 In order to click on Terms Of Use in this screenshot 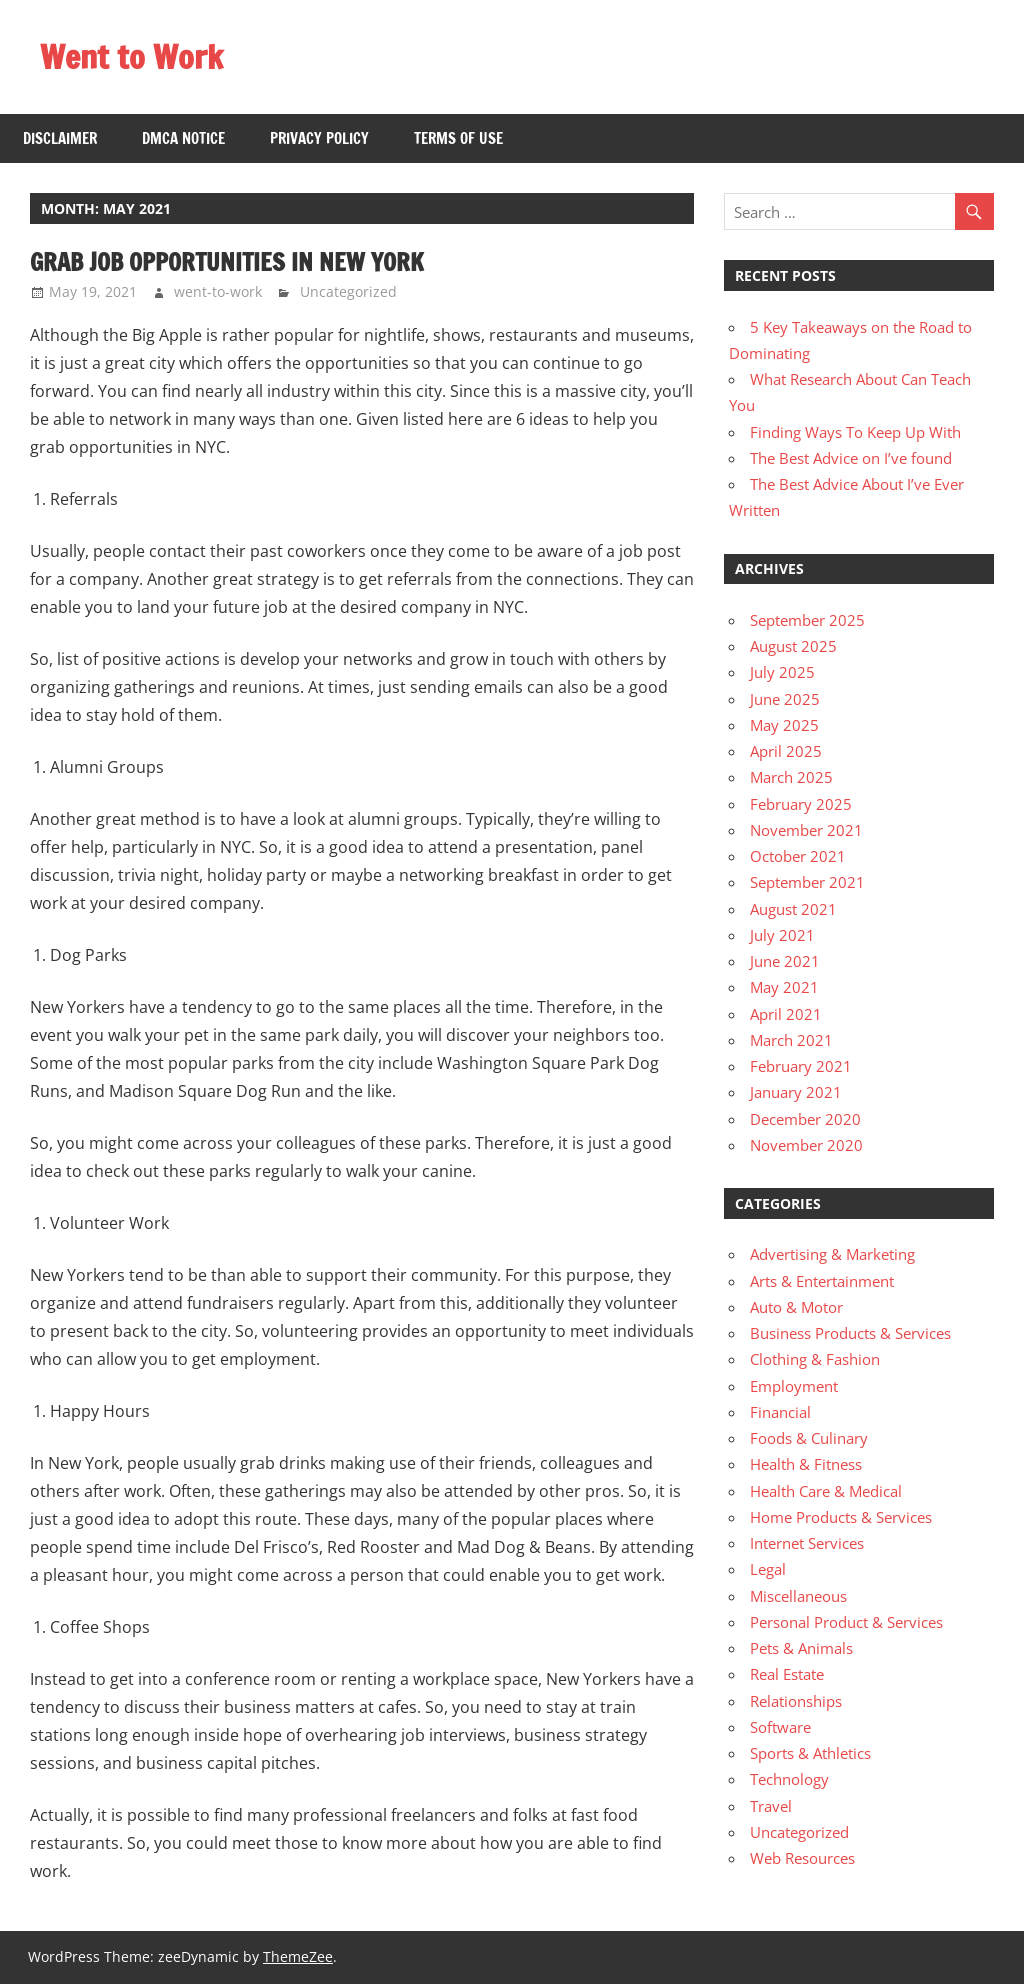, I will do `click(458, 138)`.